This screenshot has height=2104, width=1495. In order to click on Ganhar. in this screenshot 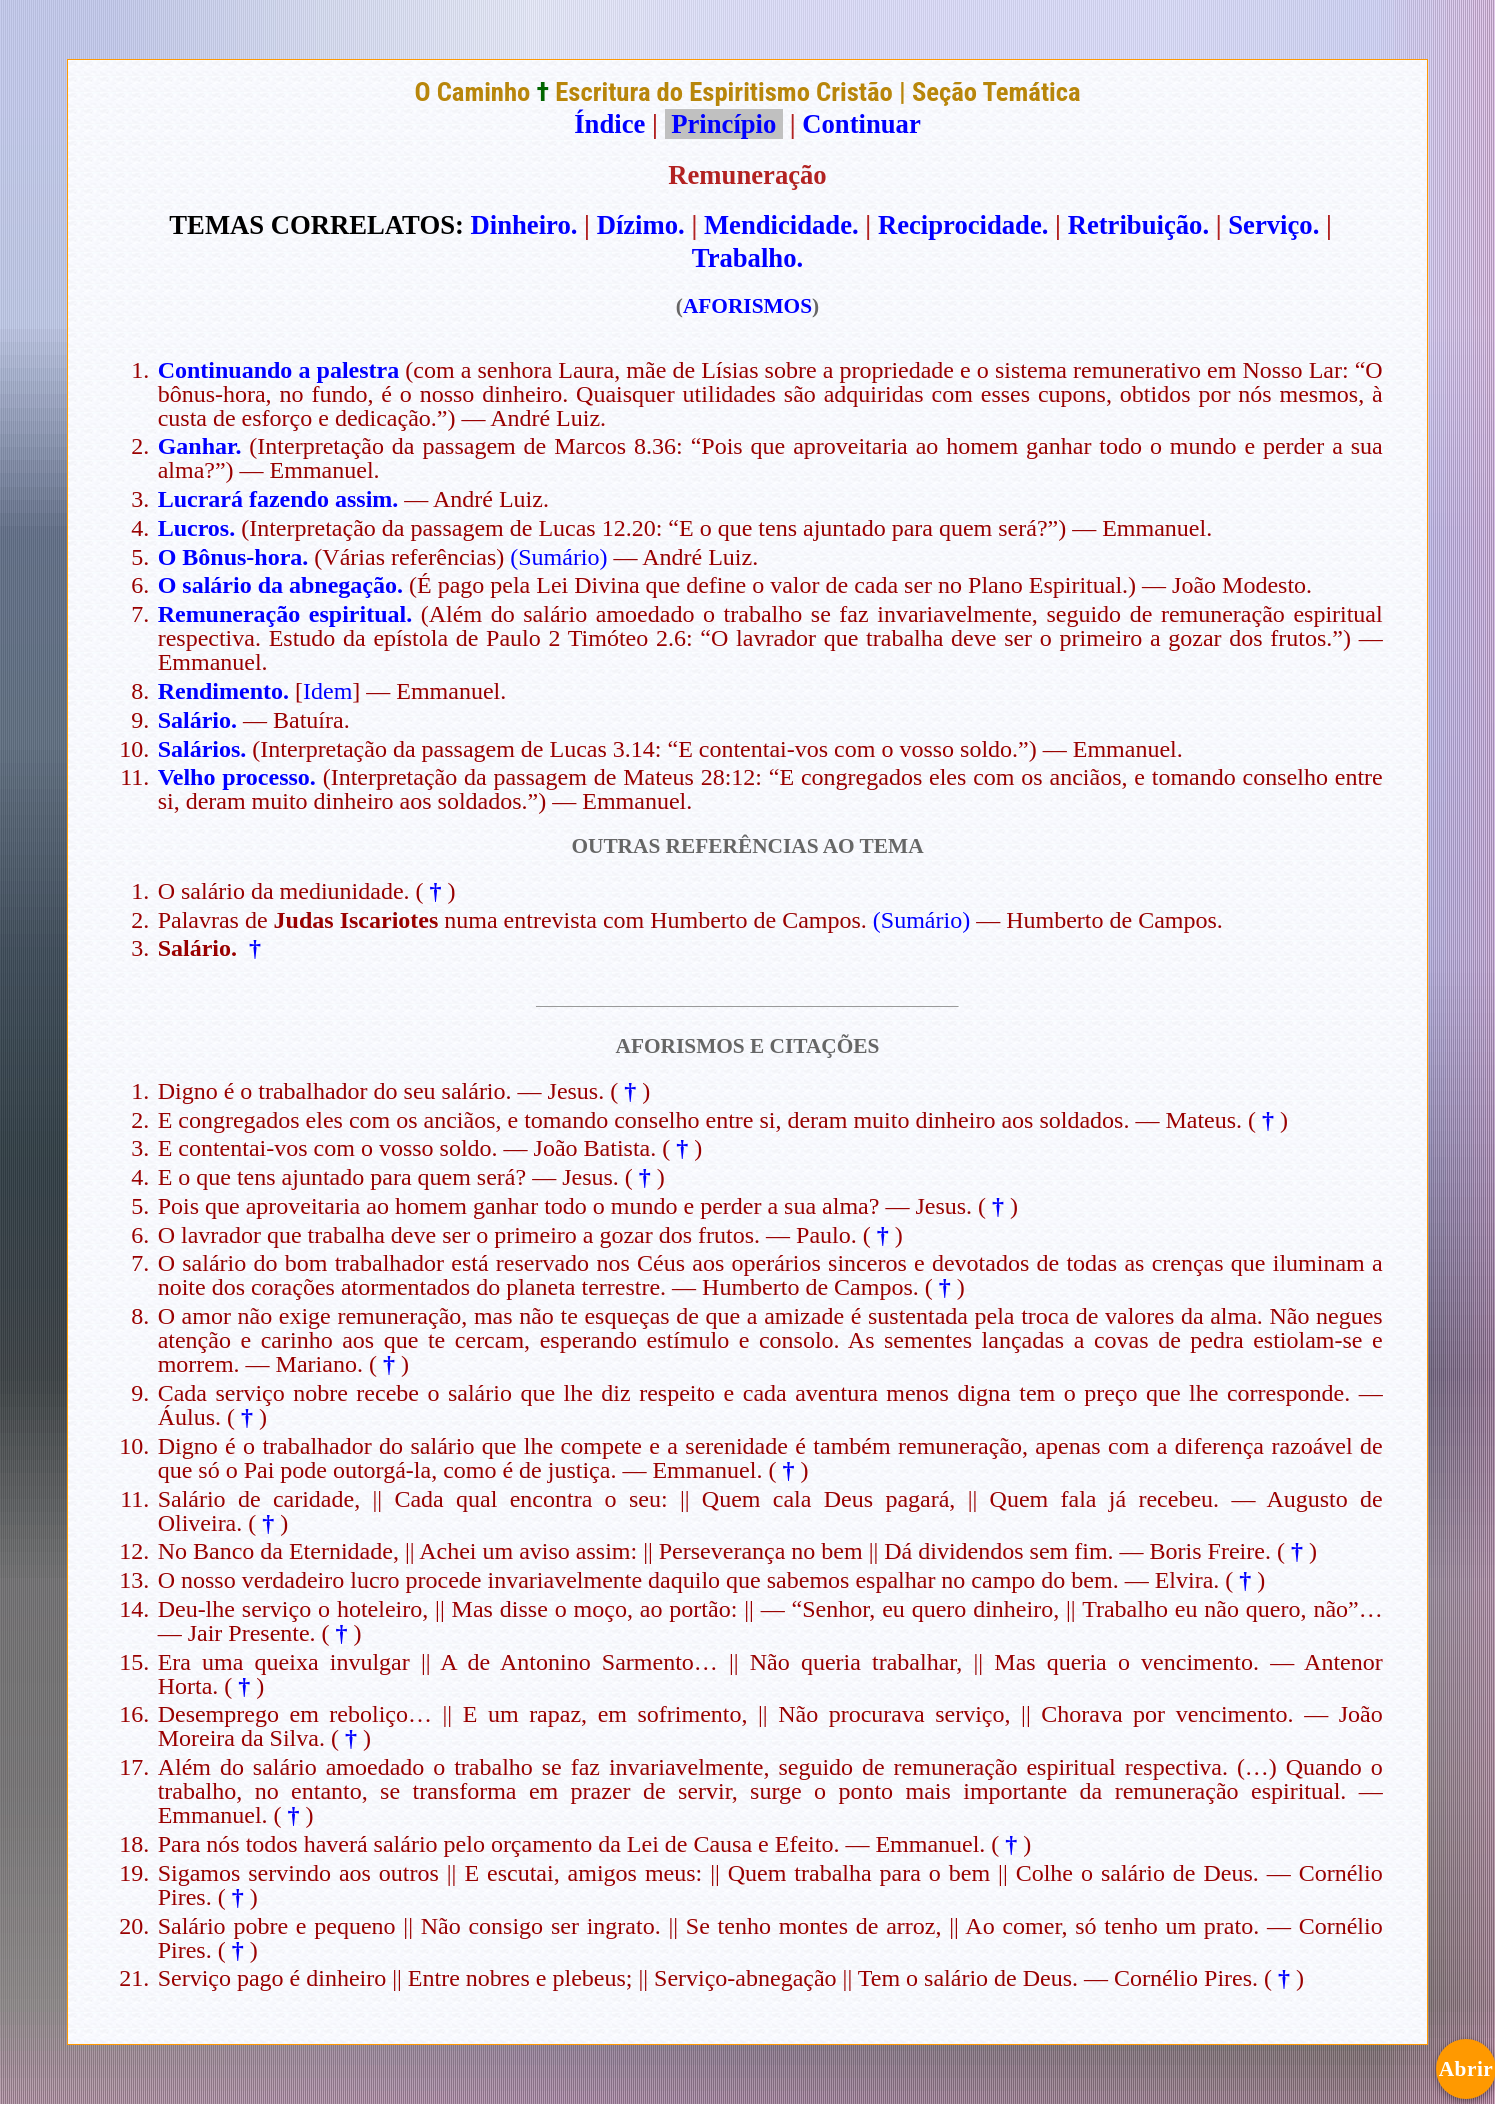, I will do `click(200, 446)`.